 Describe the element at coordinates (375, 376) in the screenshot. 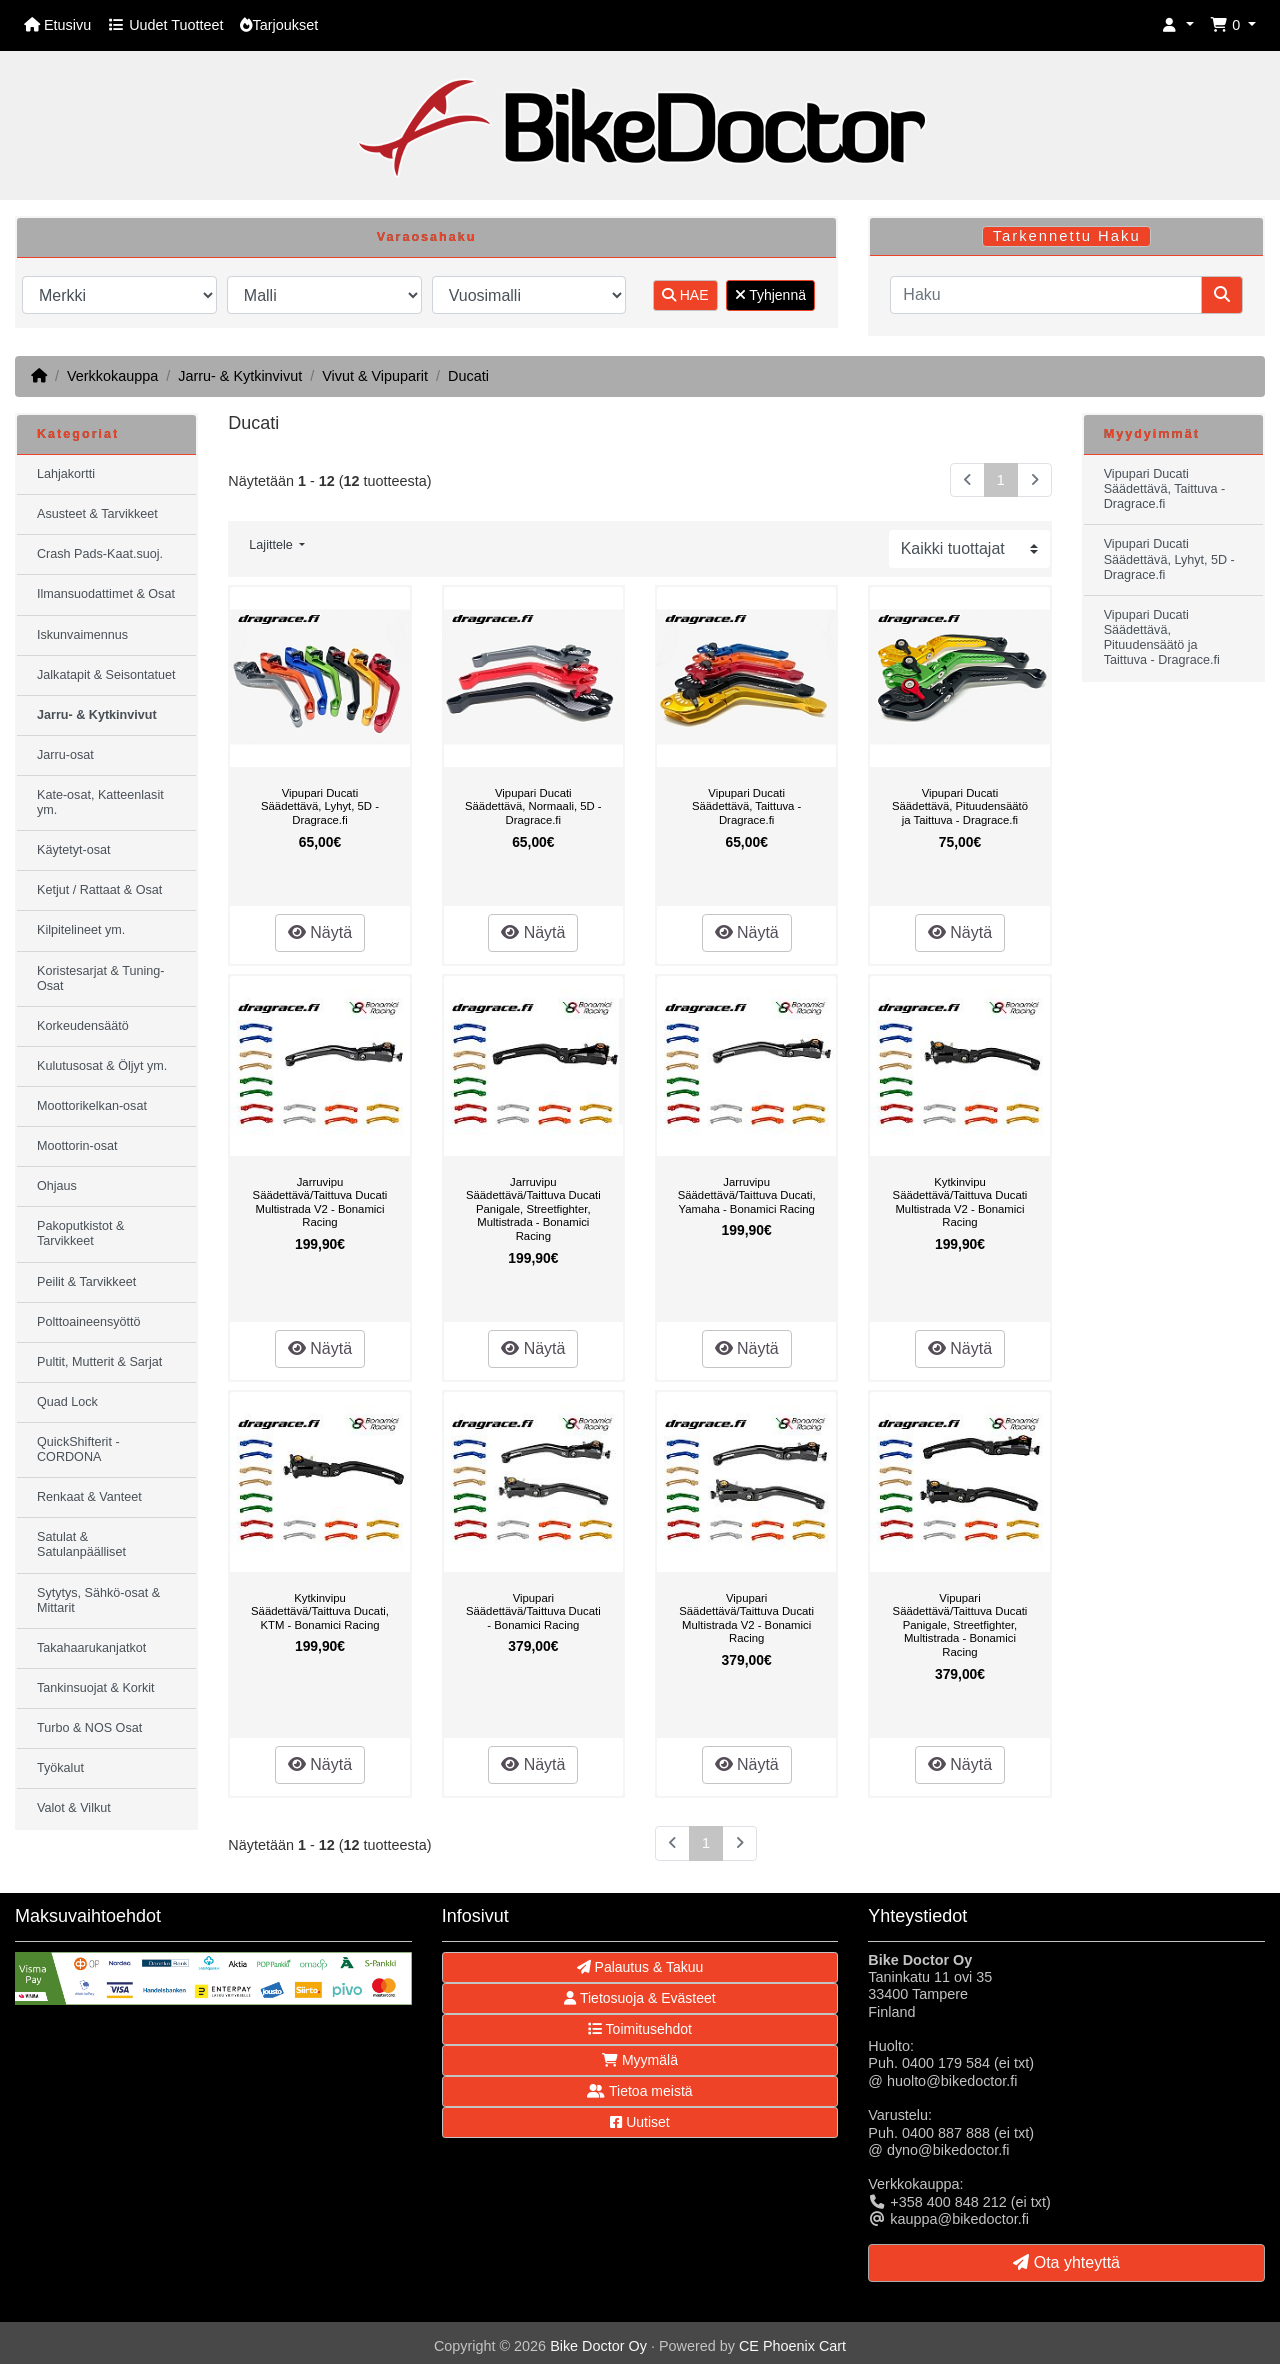

I see `Vivut & Vipuparit` at that location.